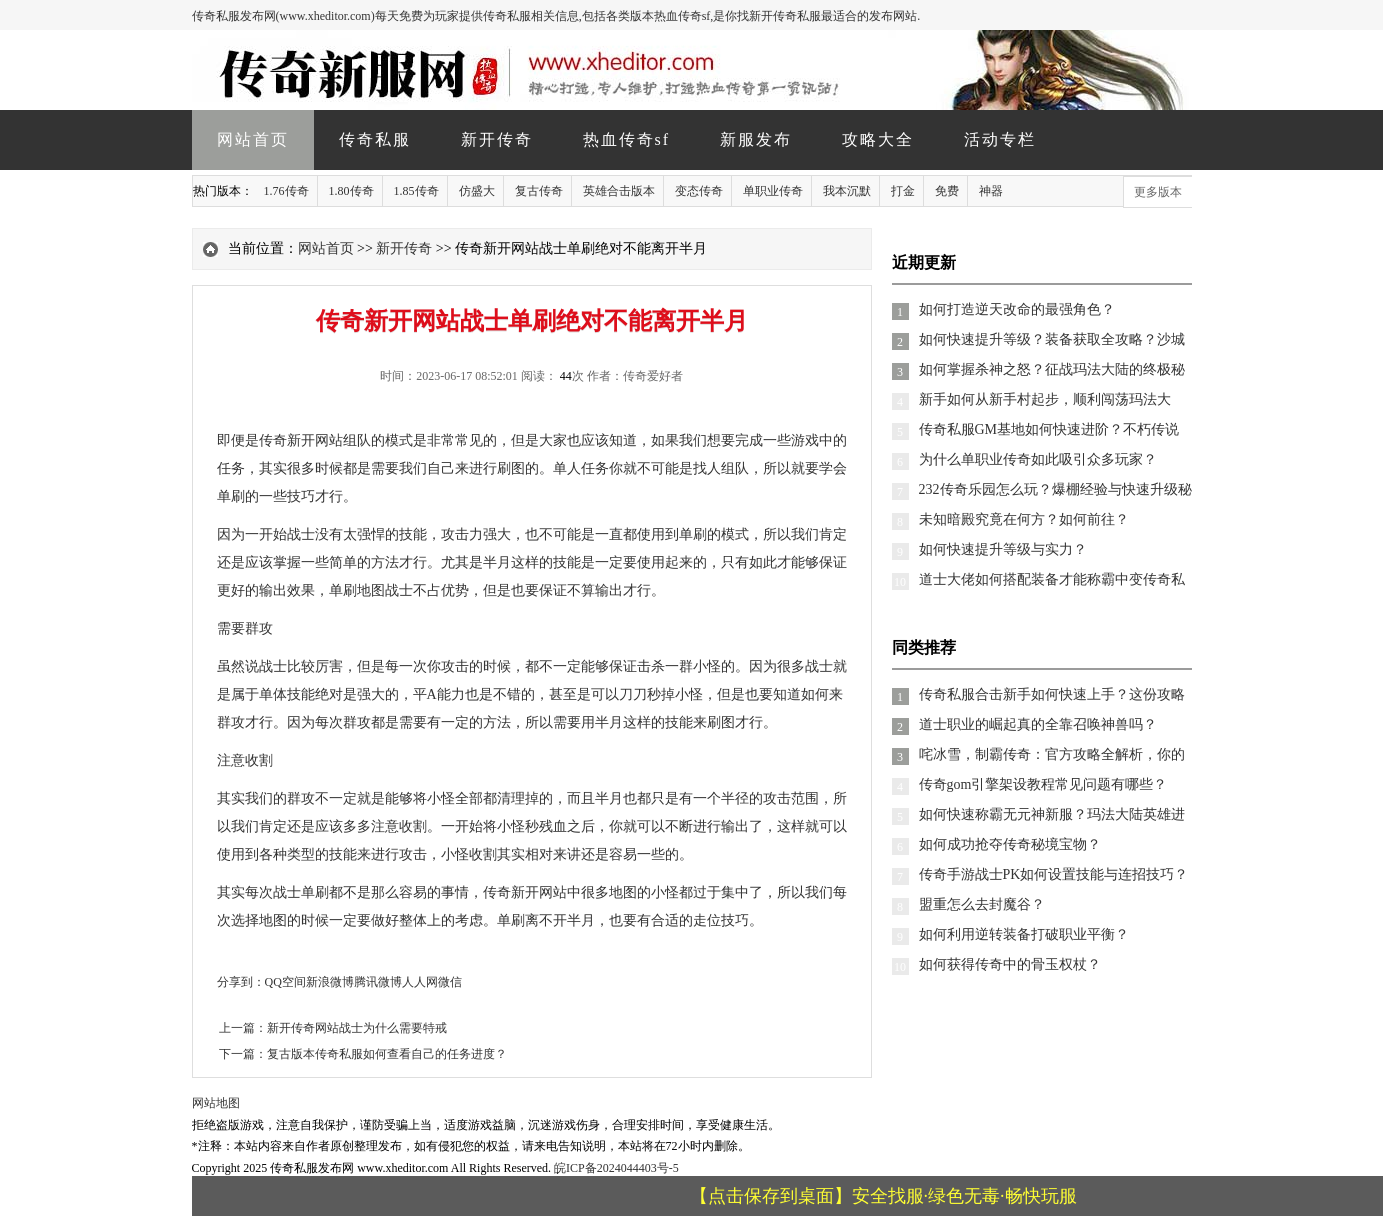  Describe the element at coordinates (241, 982) in the screenshot. I see `分享到：` at that location.